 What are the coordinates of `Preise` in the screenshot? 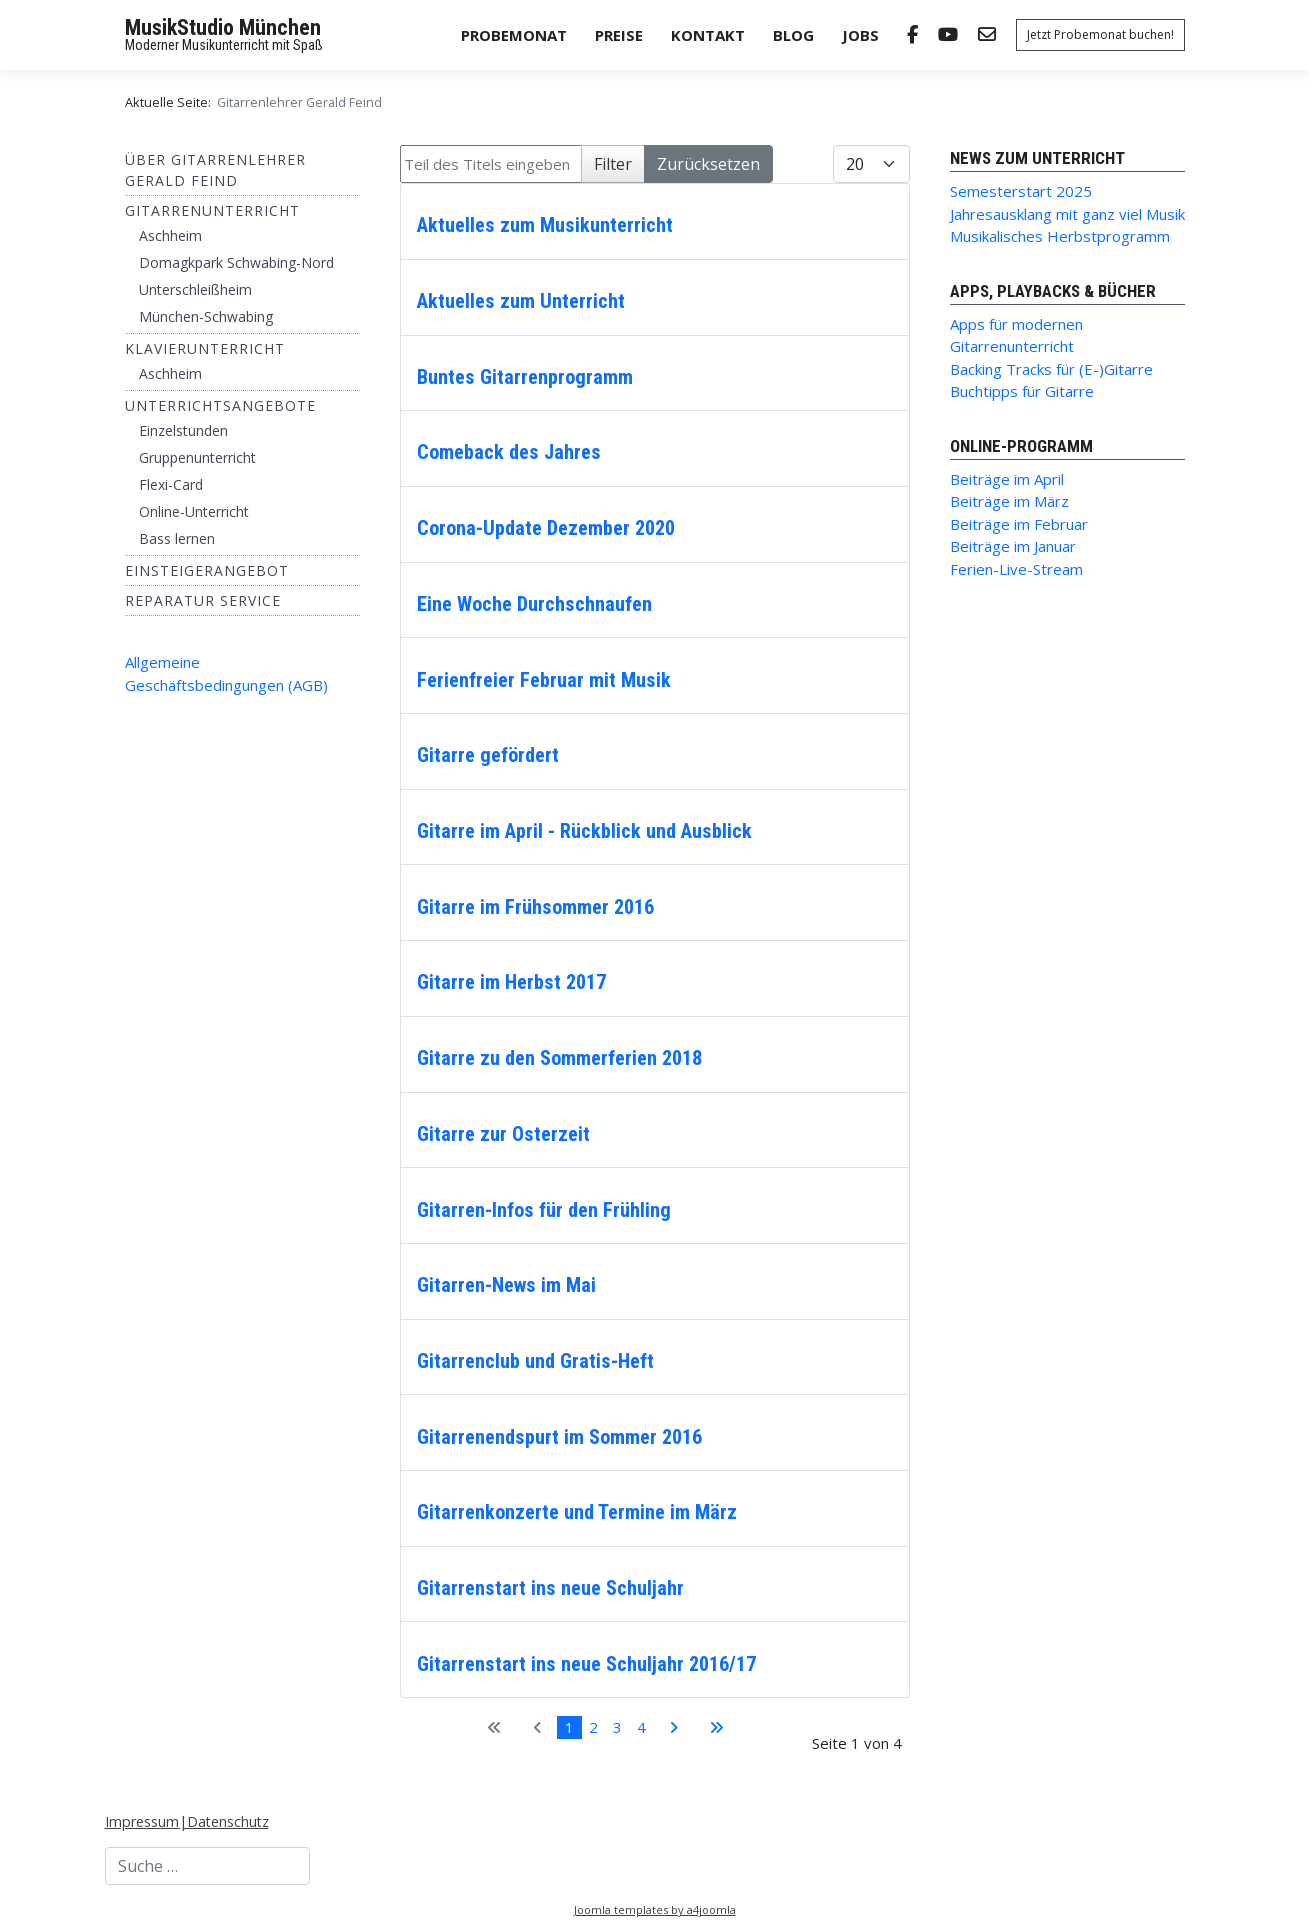 It's located at (619, 35).